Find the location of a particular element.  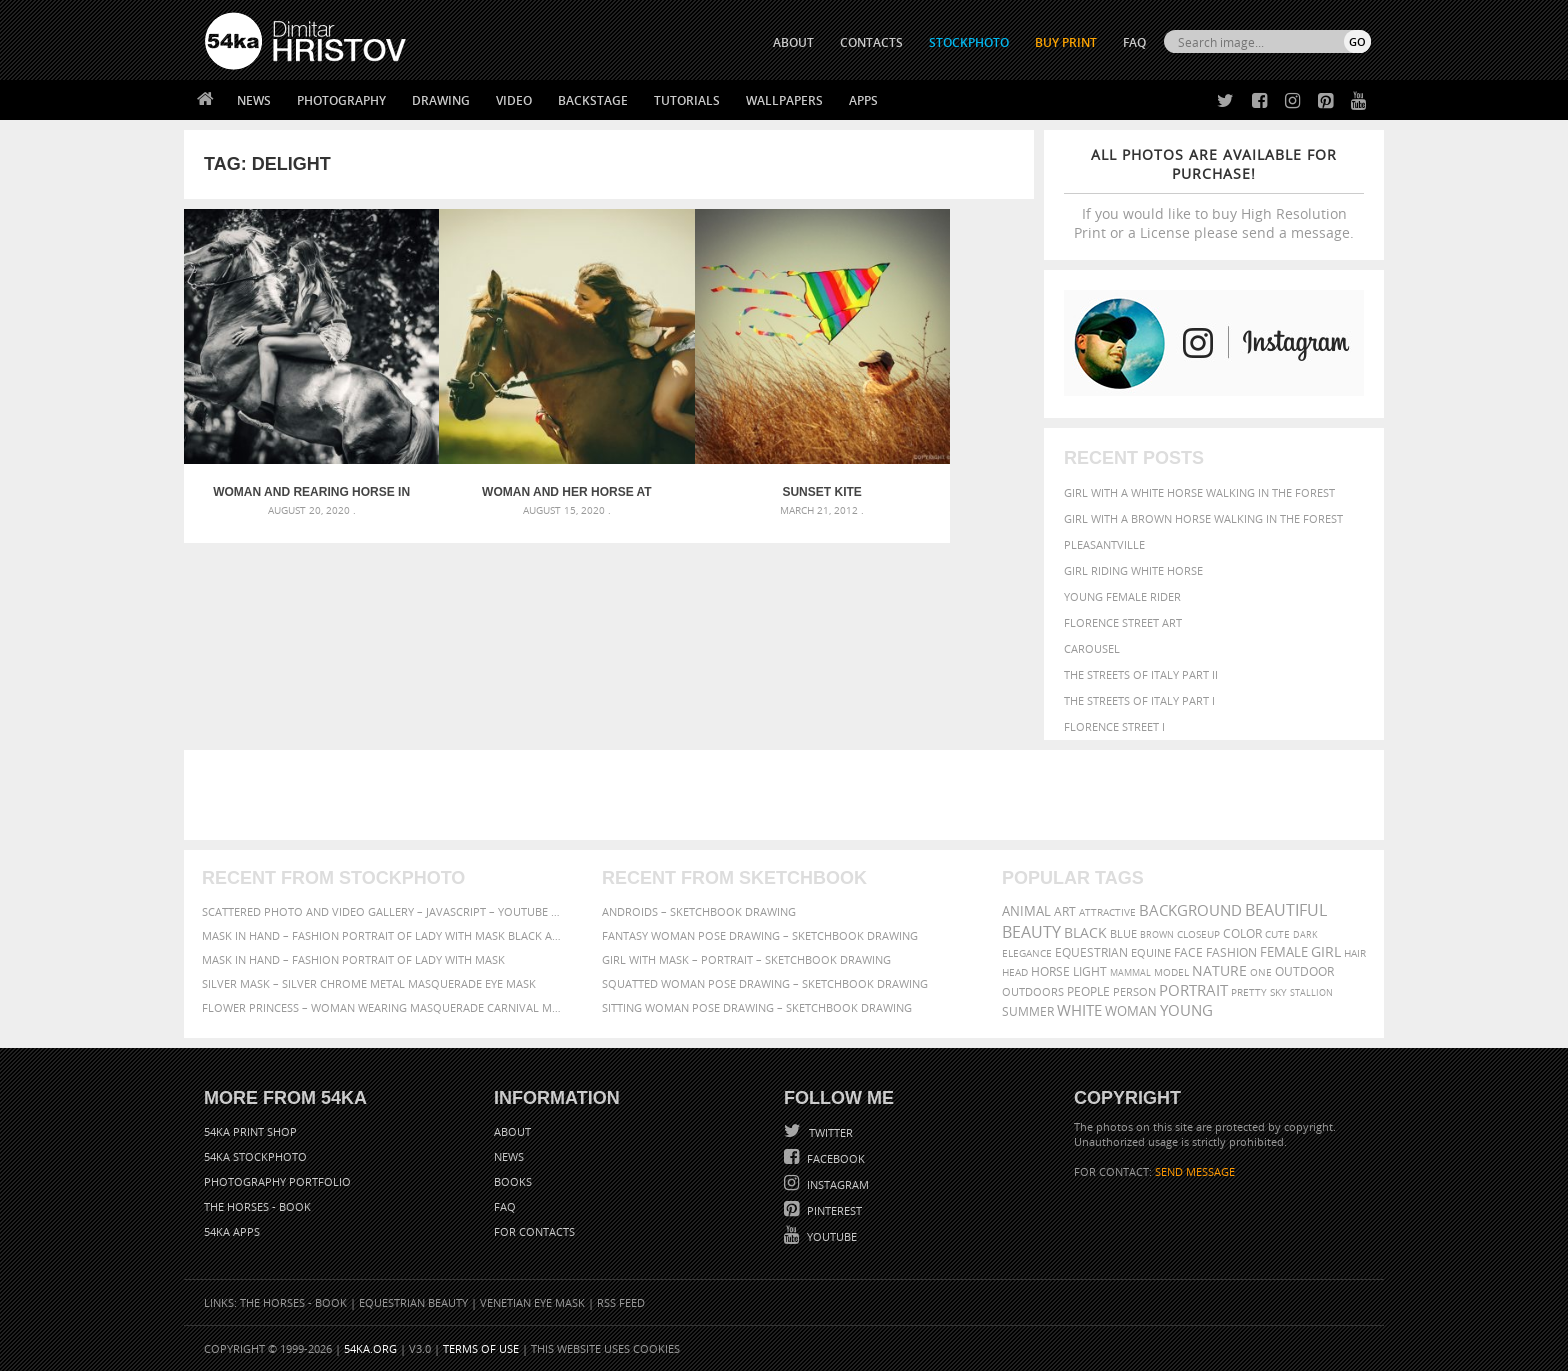

Florence Street I is located at coordinates (1114, 726).